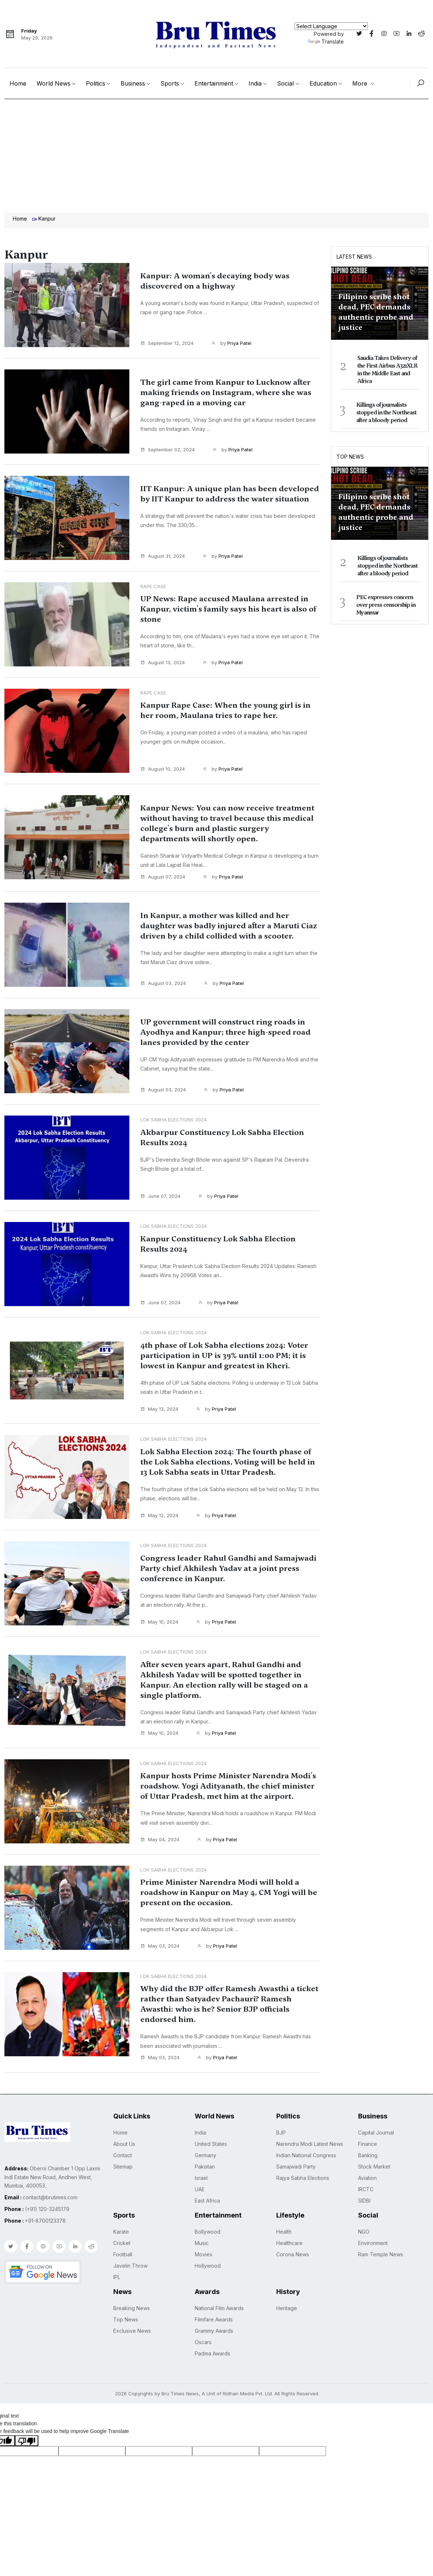  I want to click on United States, so click(211, 2172).